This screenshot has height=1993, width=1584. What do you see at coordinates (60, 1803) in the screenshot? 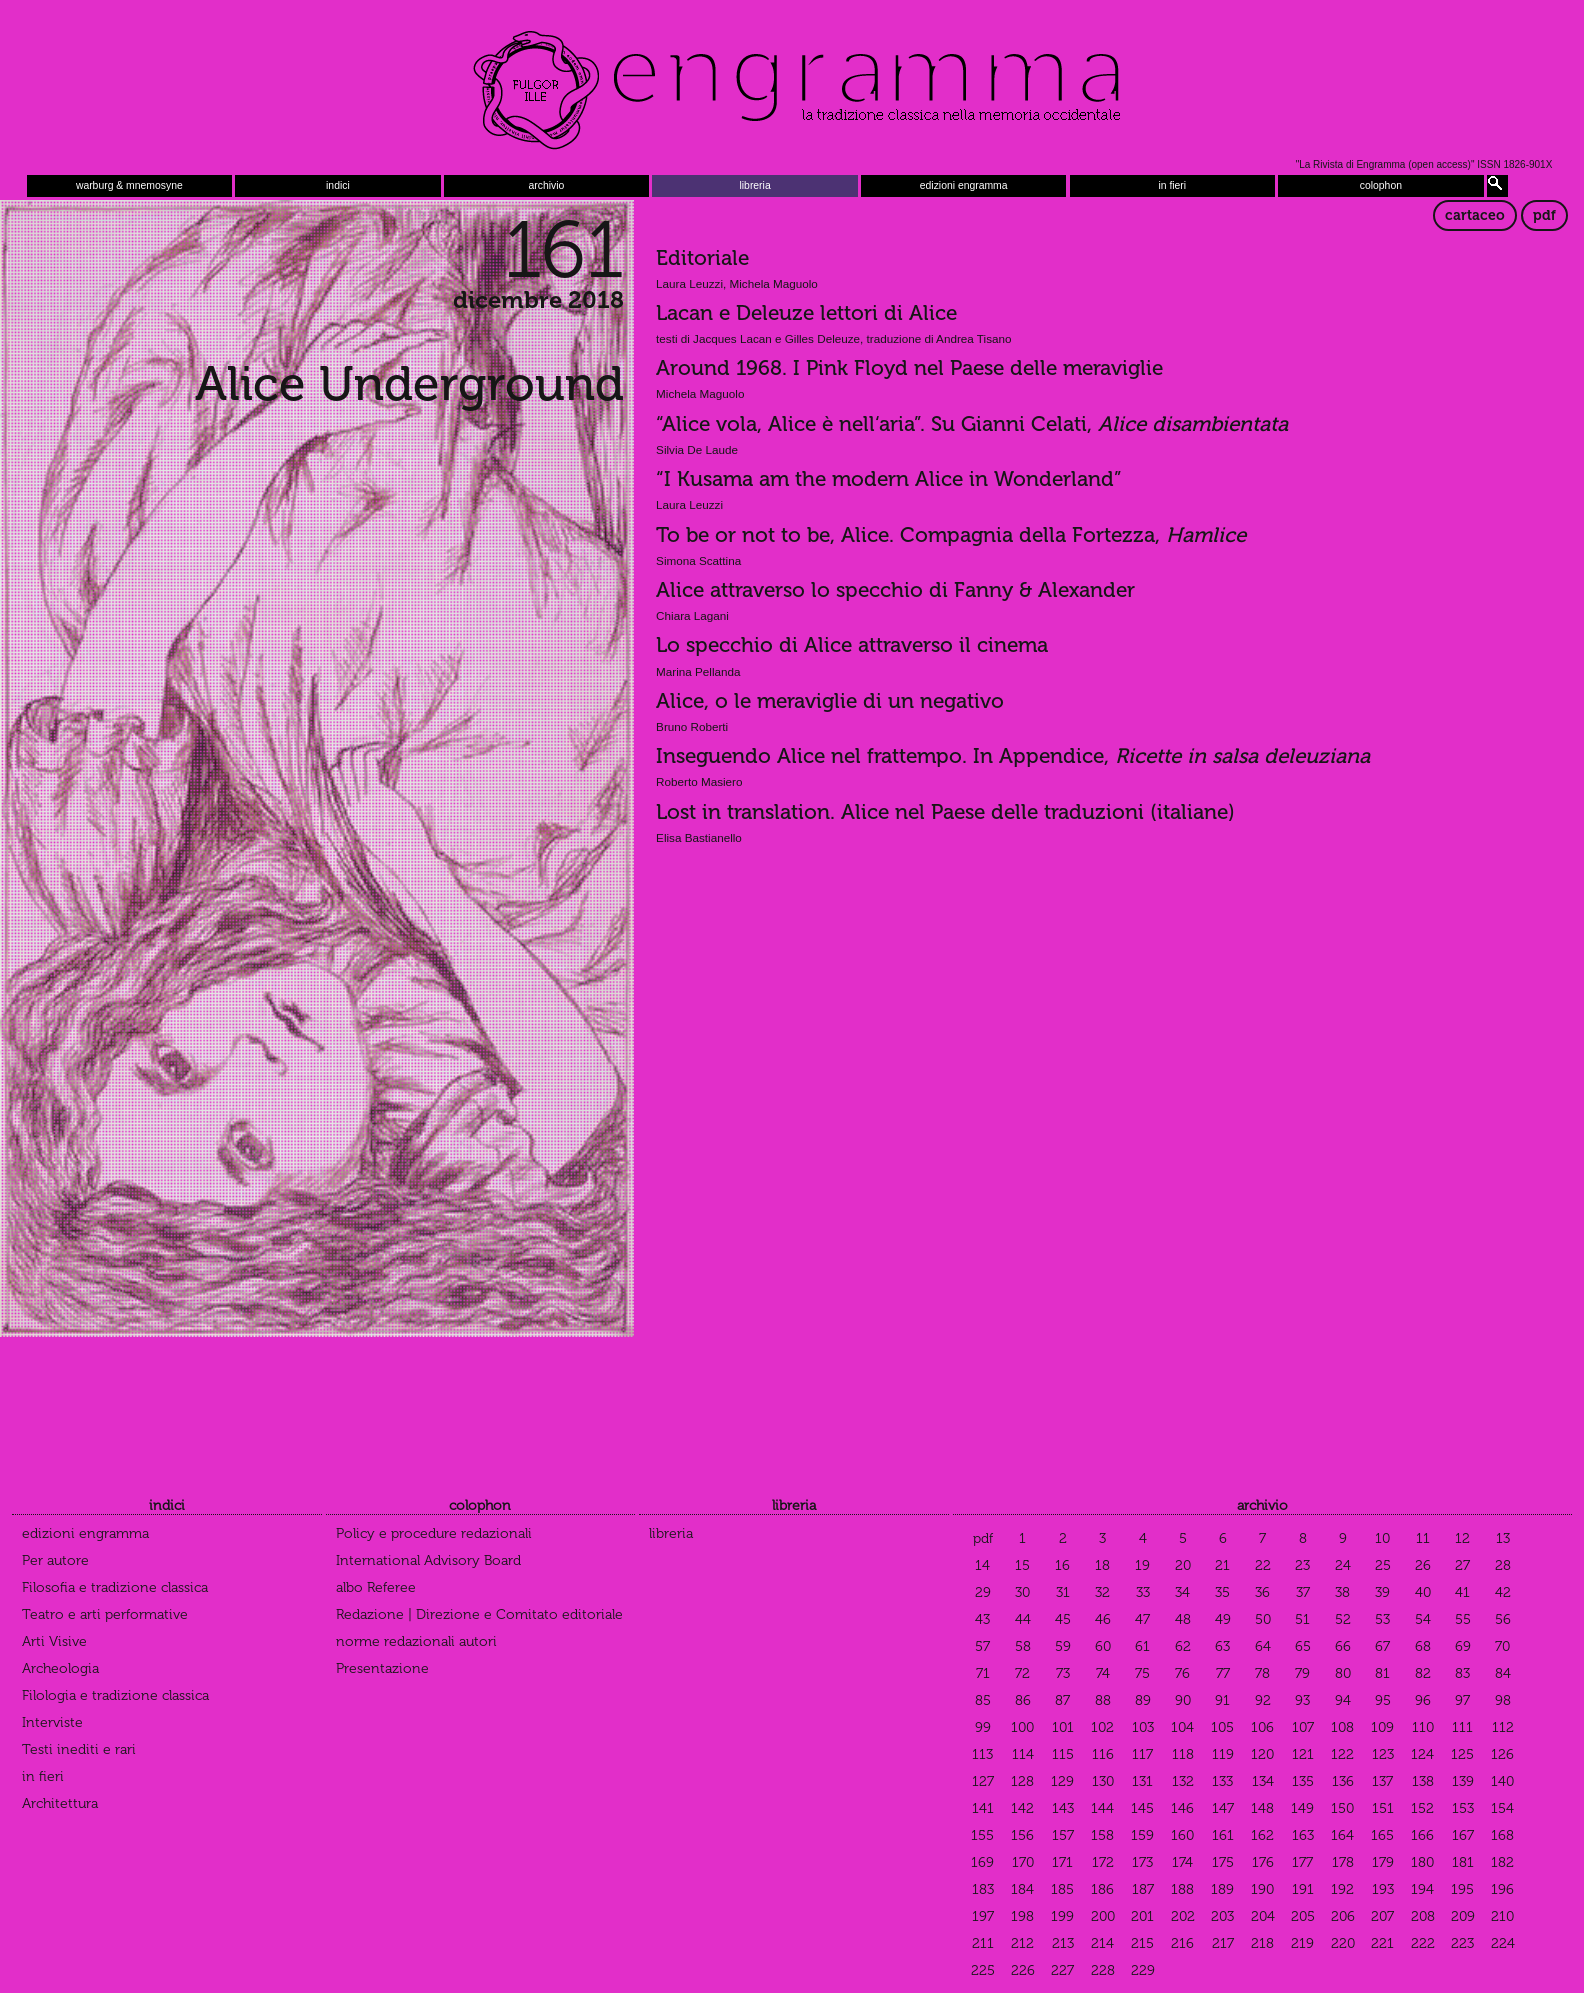
I see `Architettura` at bounding box center [60, 1803].